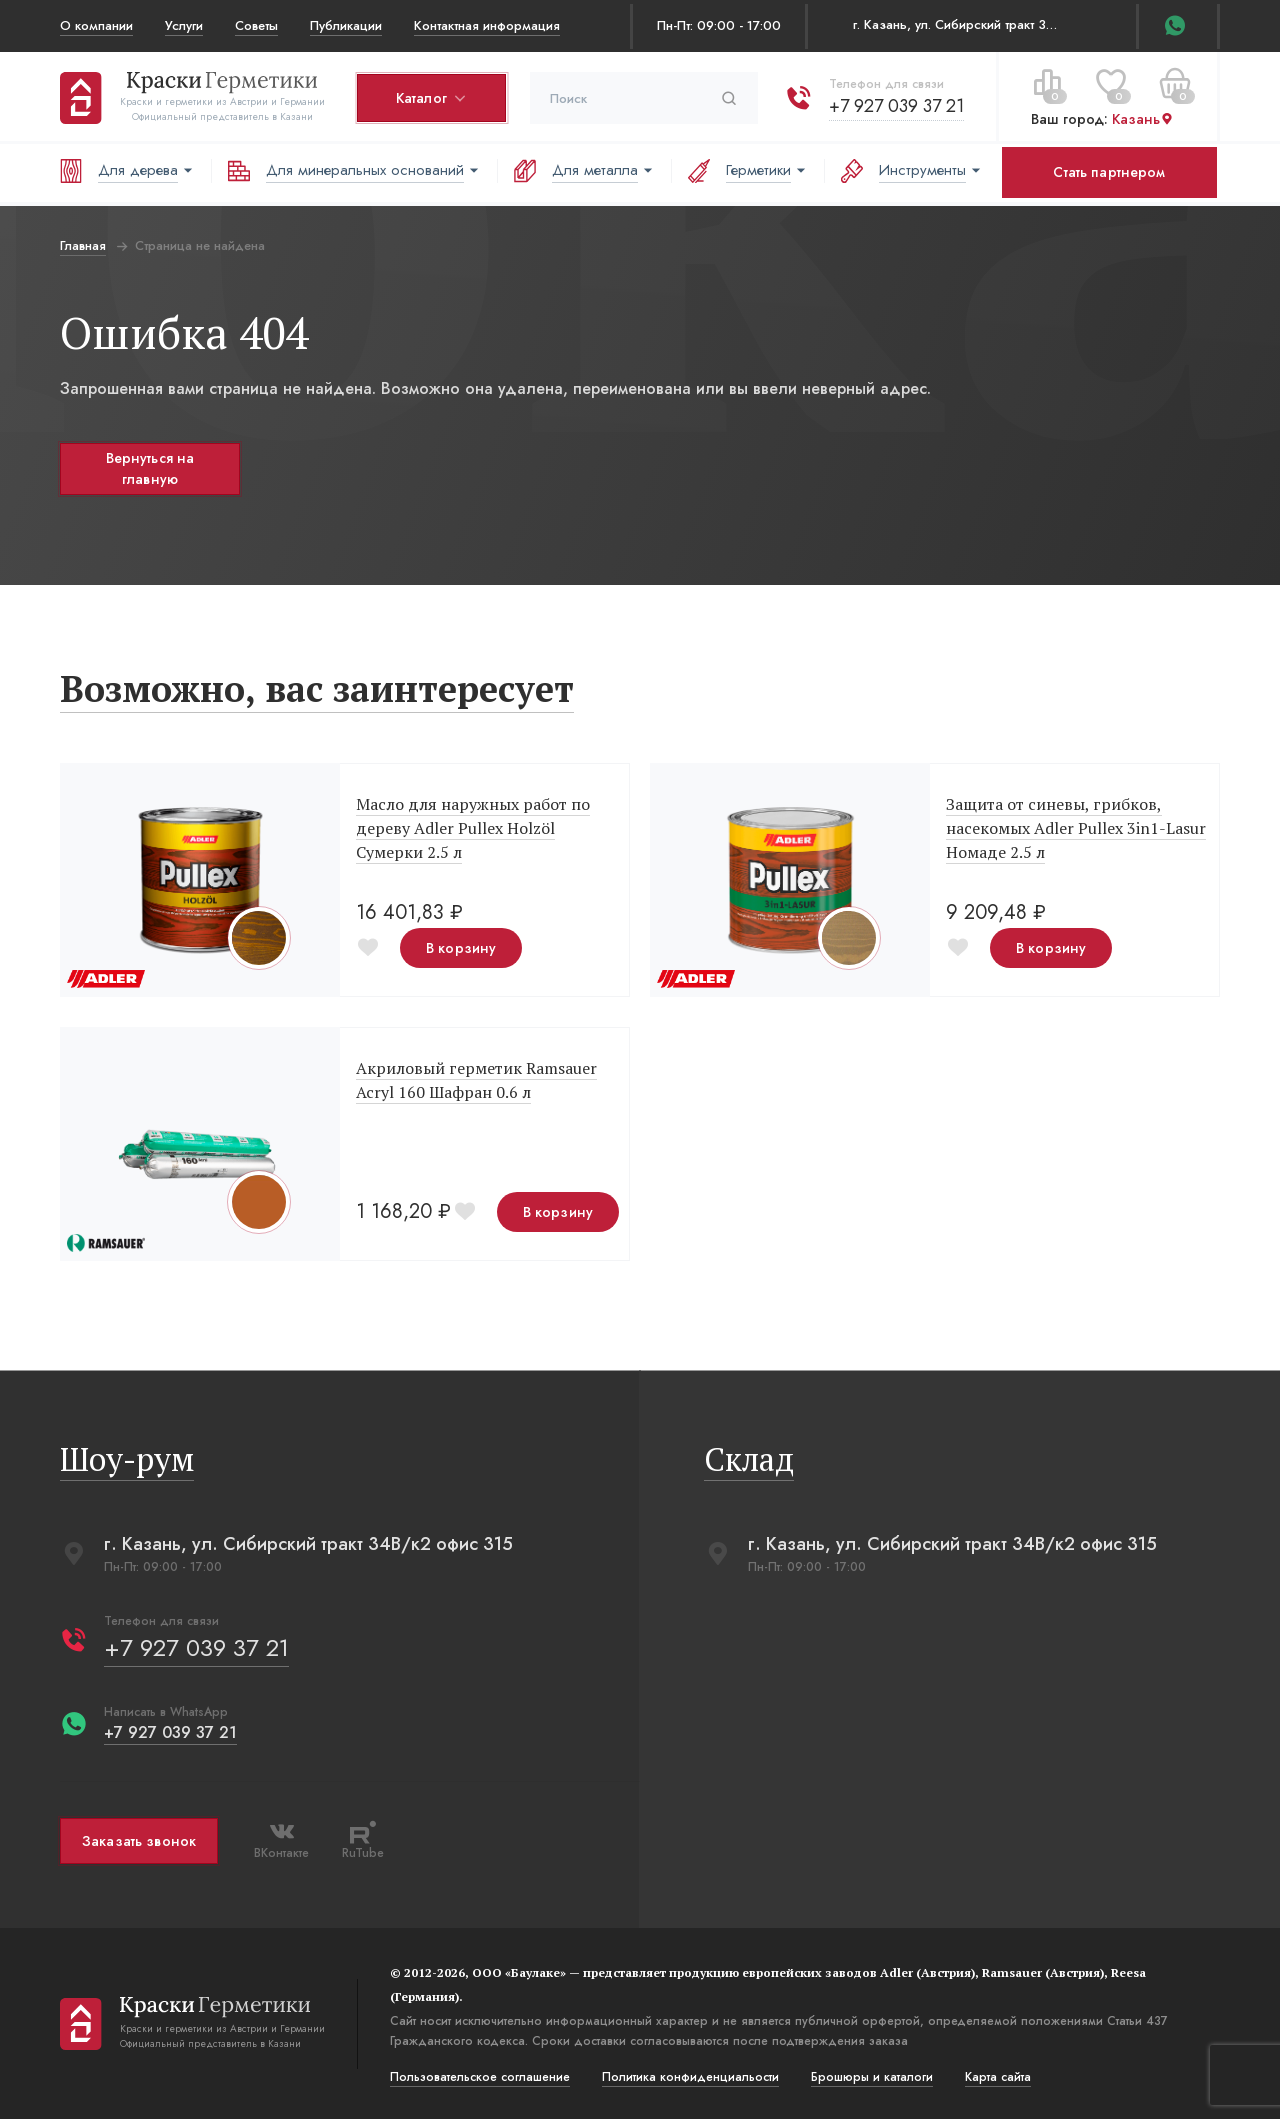 The height and width of the screenshot is (2119, 1280). I want to click on Акриловый герметик Ramsauer Acryl 160 Шафран 0.6 л, so click(476, 1080).